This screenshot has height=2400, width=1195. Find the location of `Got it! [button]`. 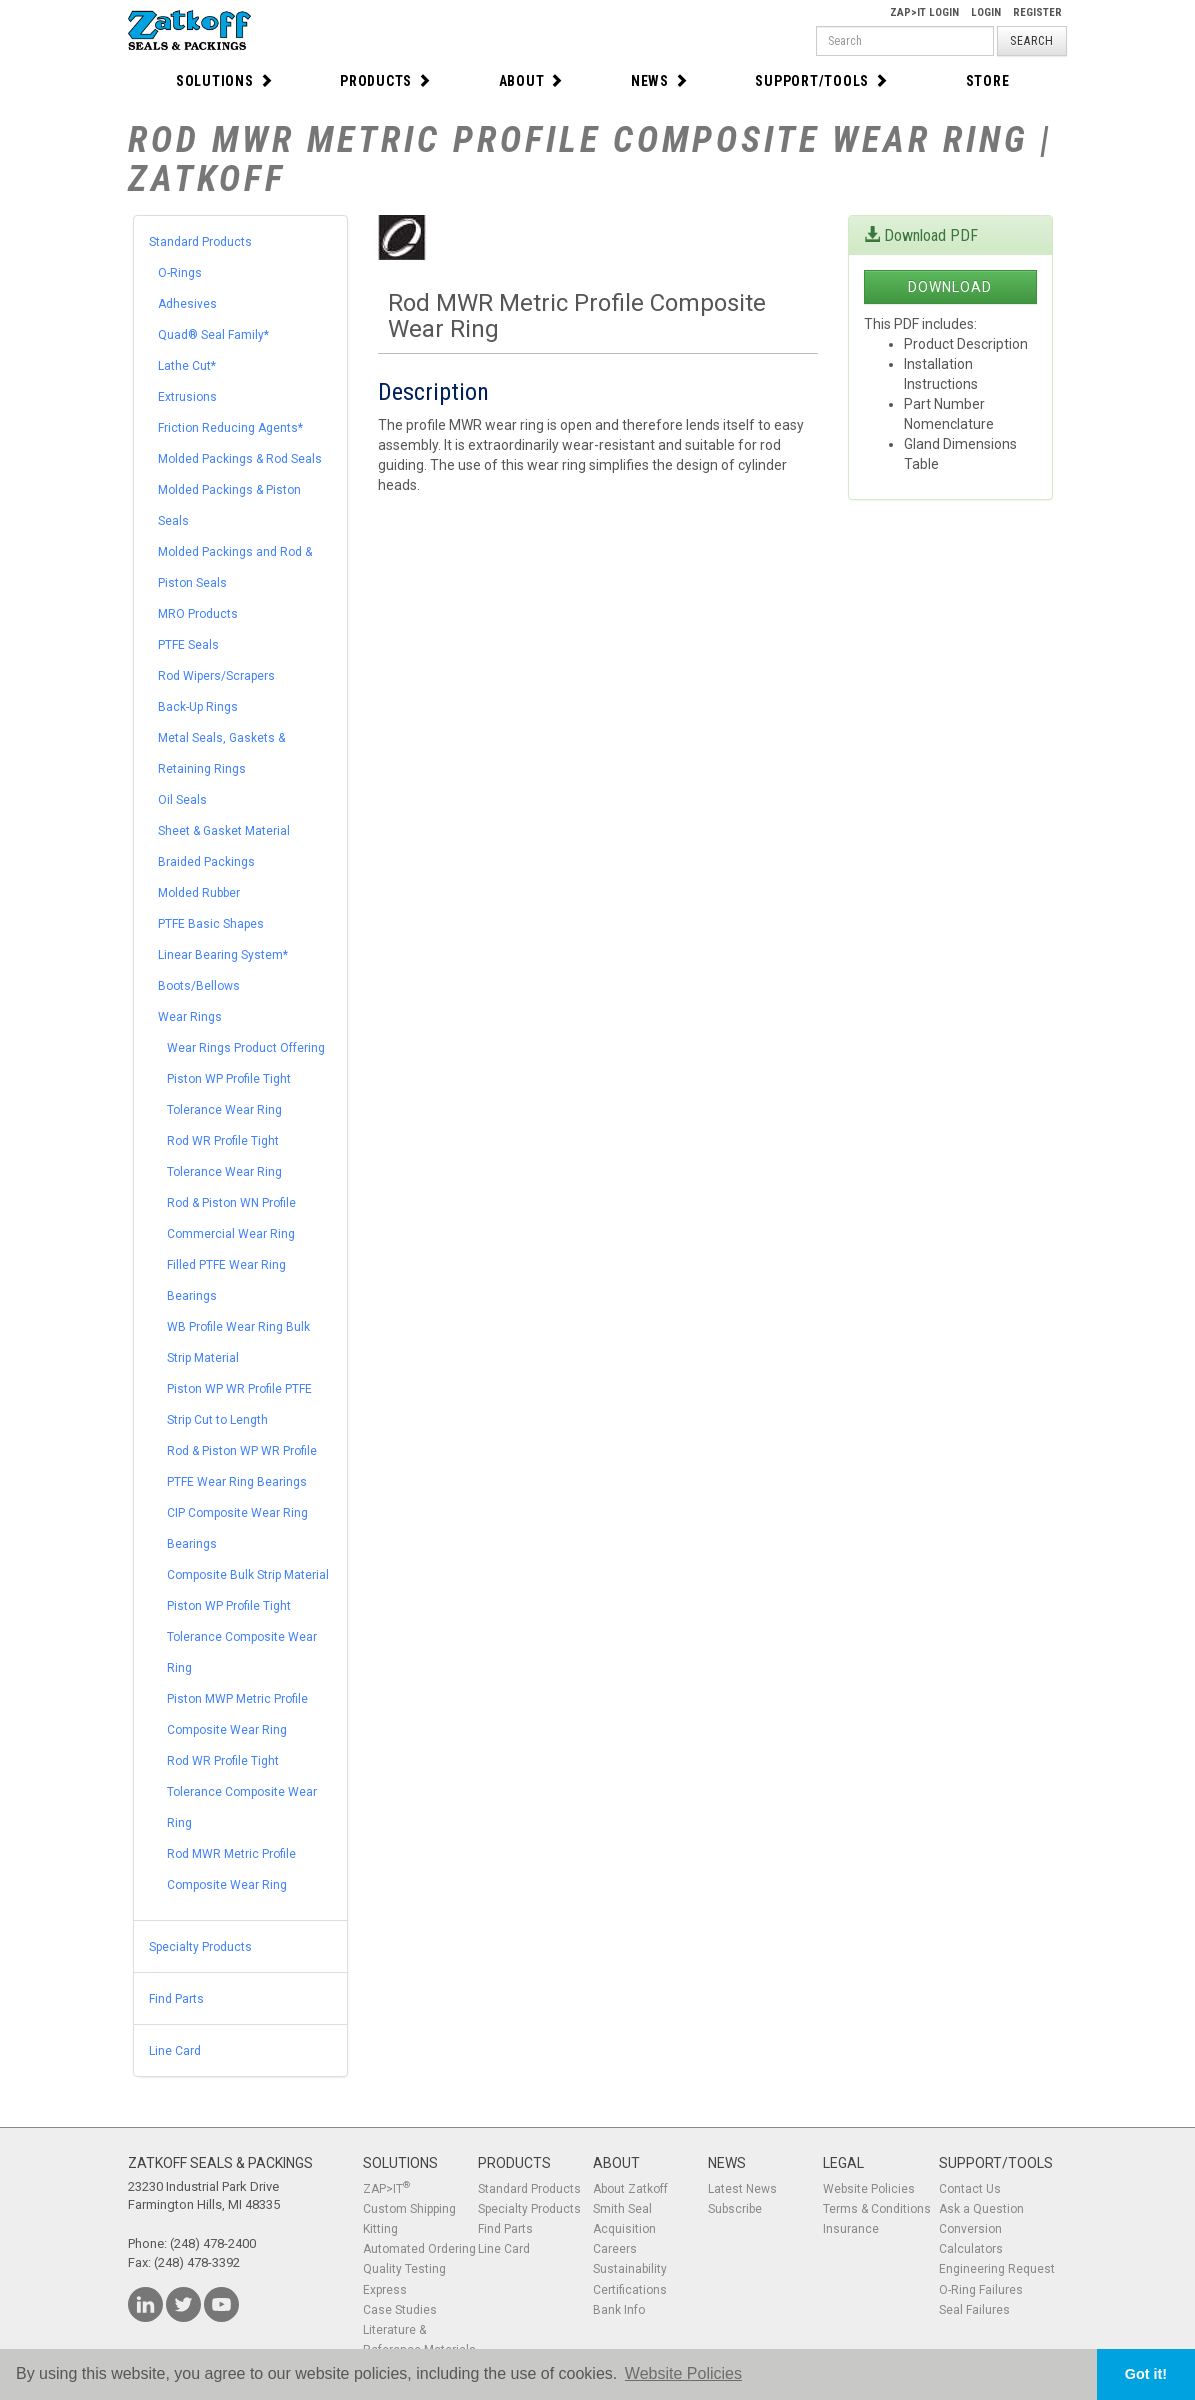

Got it! [button] is located at coordinates (1146, 2374).